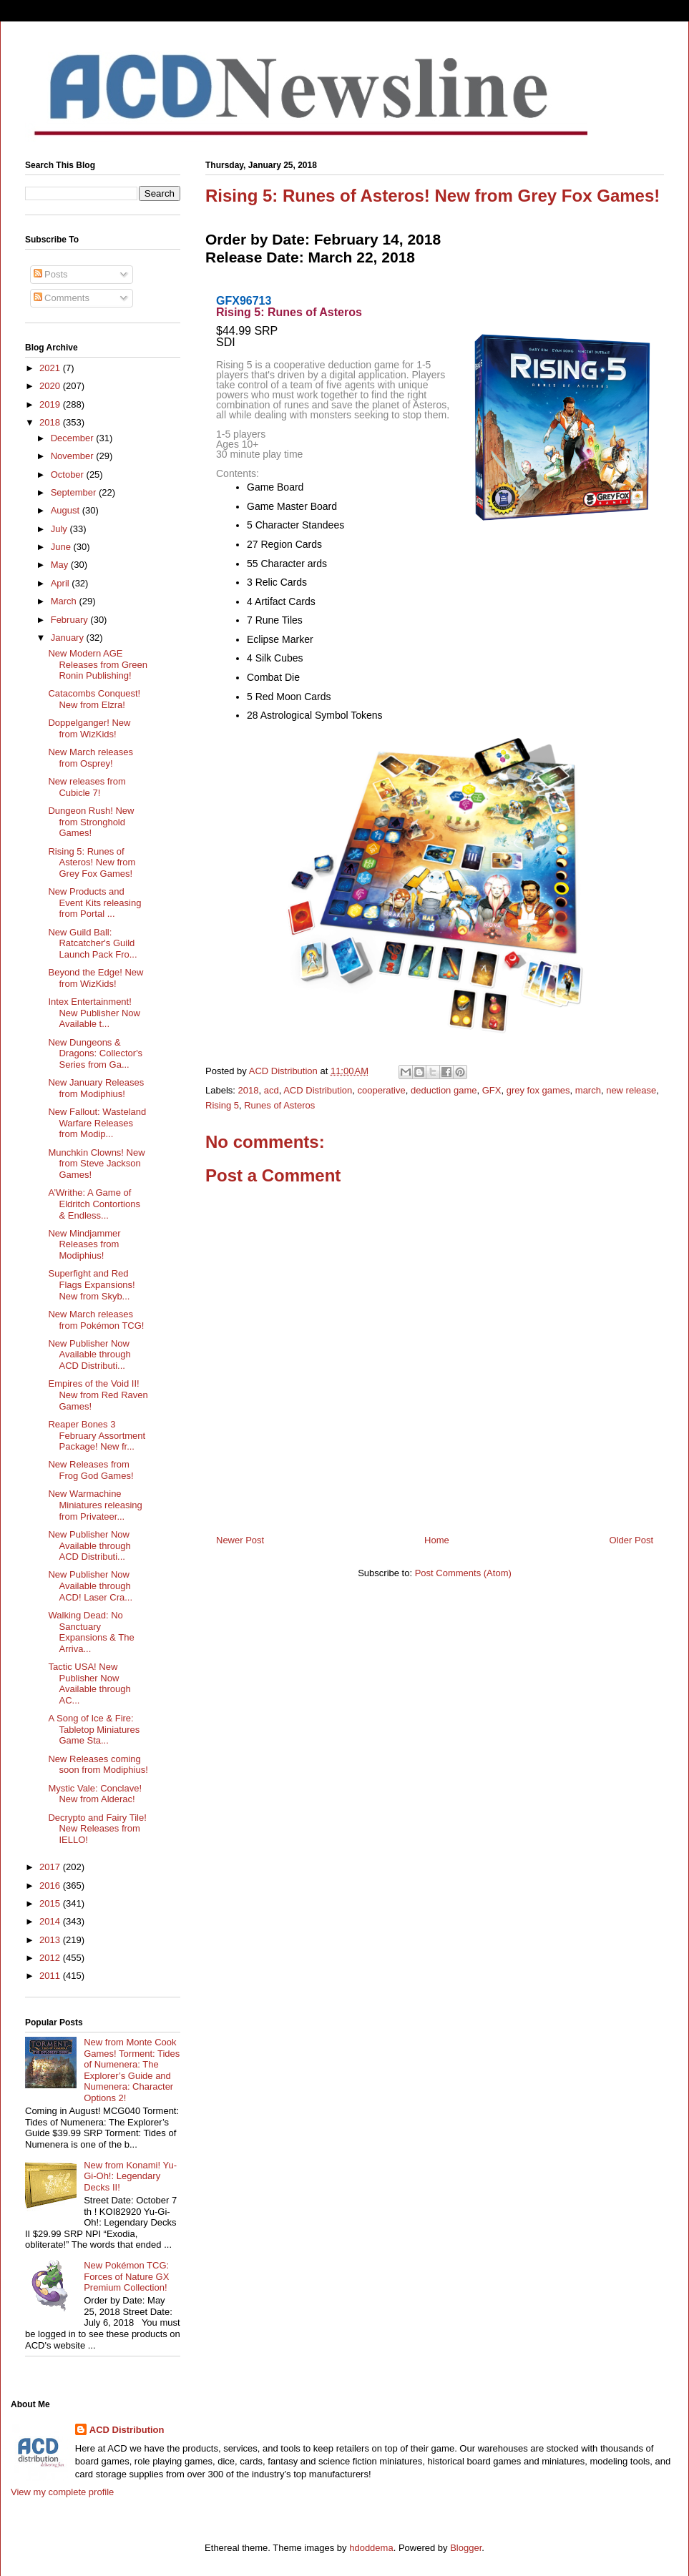 This screenshot has height=2576, width=689. Describe the element at coordinates (91, 1284) in the screenshot. I see `Superfight and Red Flags Expansions! New from Skyb...` at that location.